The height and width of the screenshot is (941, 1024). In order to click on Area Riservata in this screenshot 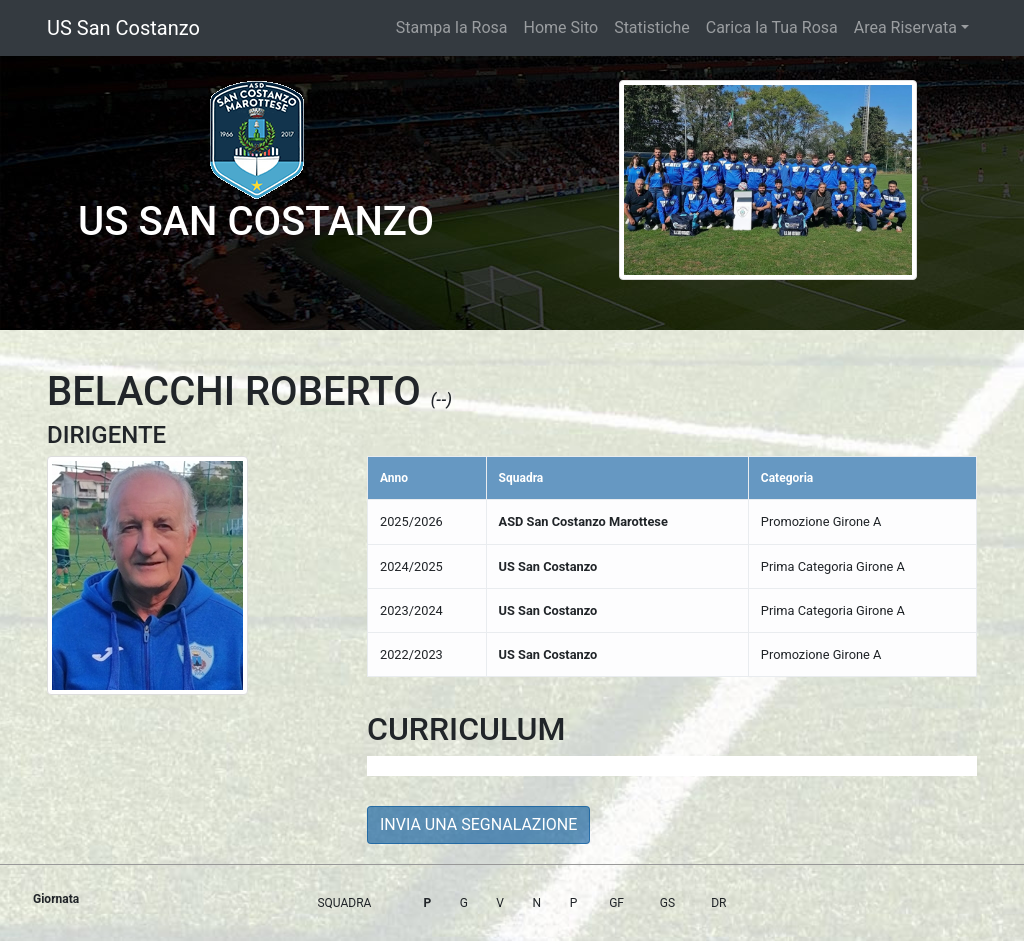, I will do `click(905, 27)`.